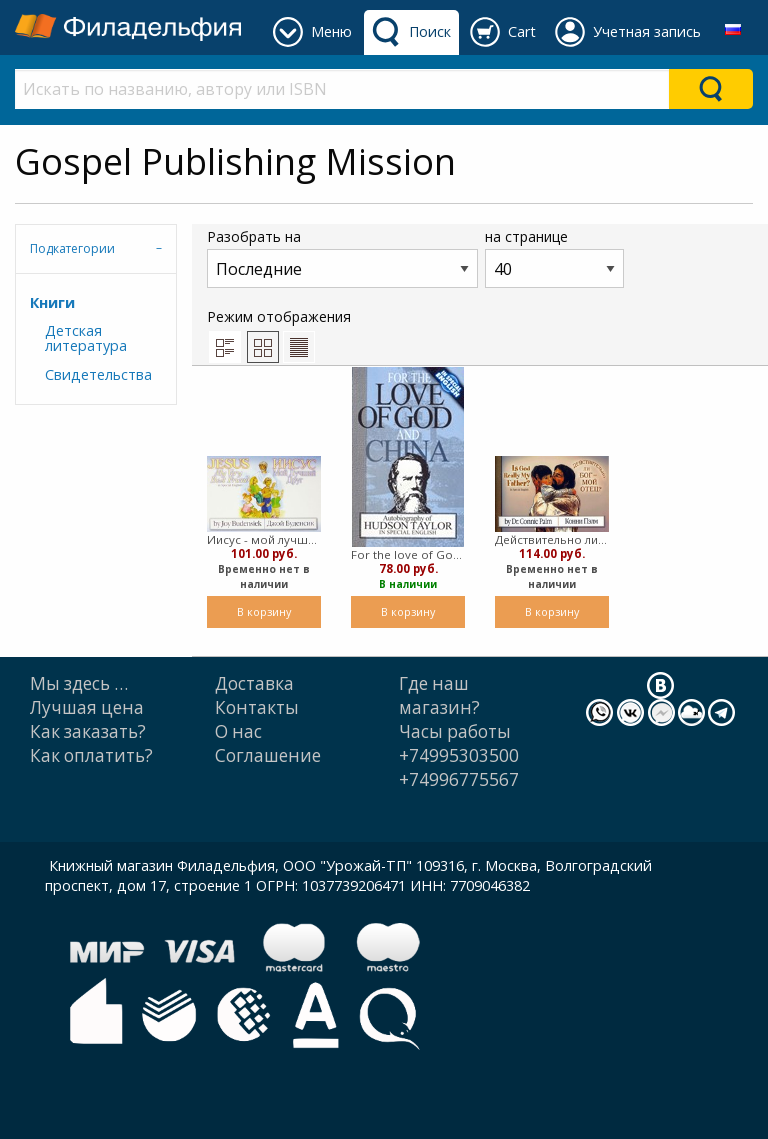 This screenshot has height=1139, width=768. Describe the element at coordinates (459, 755) in the screenshot. I see `+74995303500` at that location.